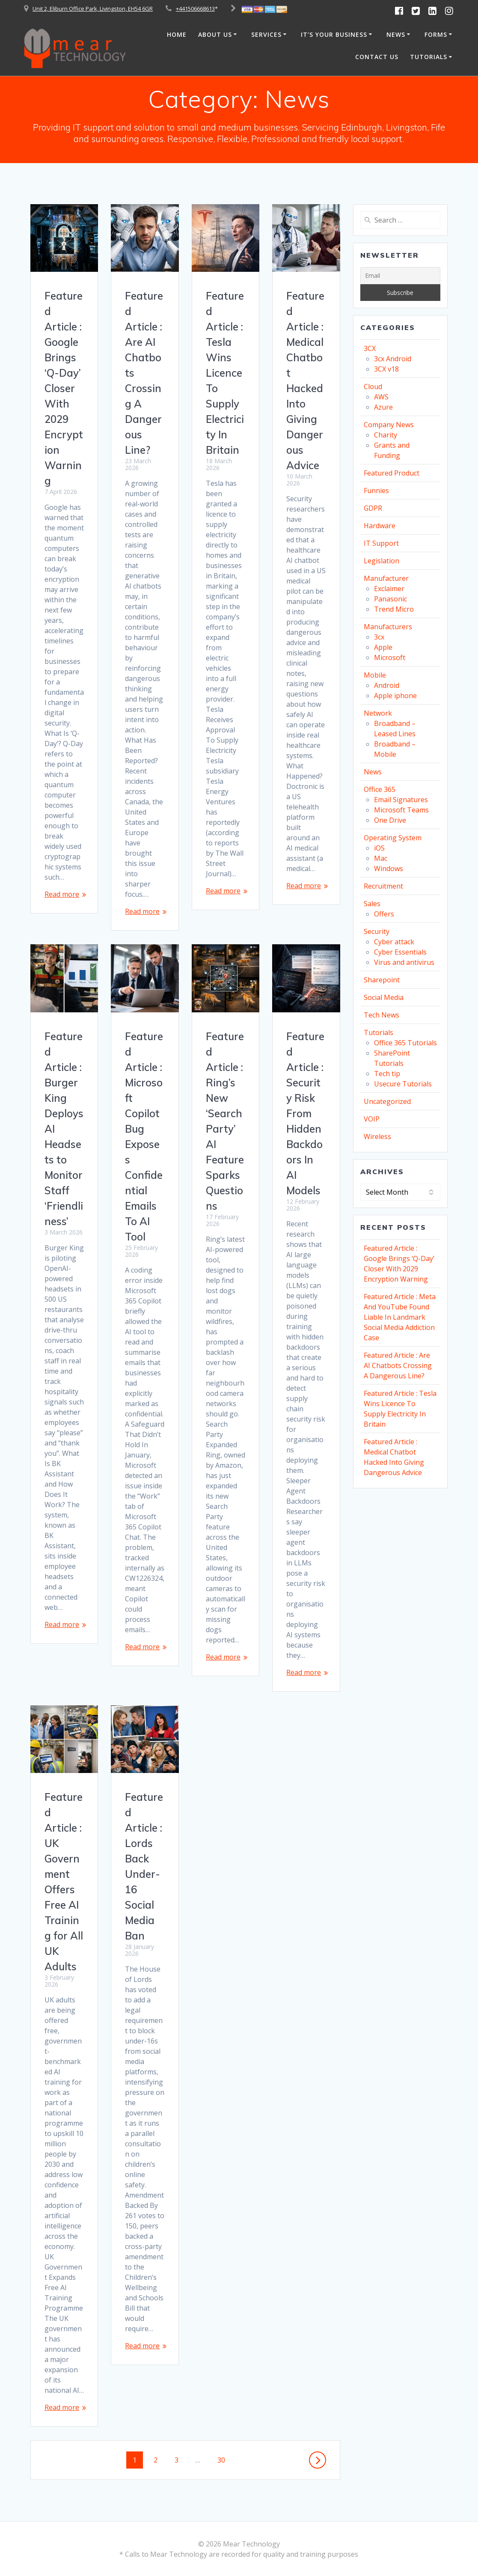 This screenshot has width=478, height=2576. Describe the element at coordinates (373, 508) in the screenshot. I see `GDPR` at that location.